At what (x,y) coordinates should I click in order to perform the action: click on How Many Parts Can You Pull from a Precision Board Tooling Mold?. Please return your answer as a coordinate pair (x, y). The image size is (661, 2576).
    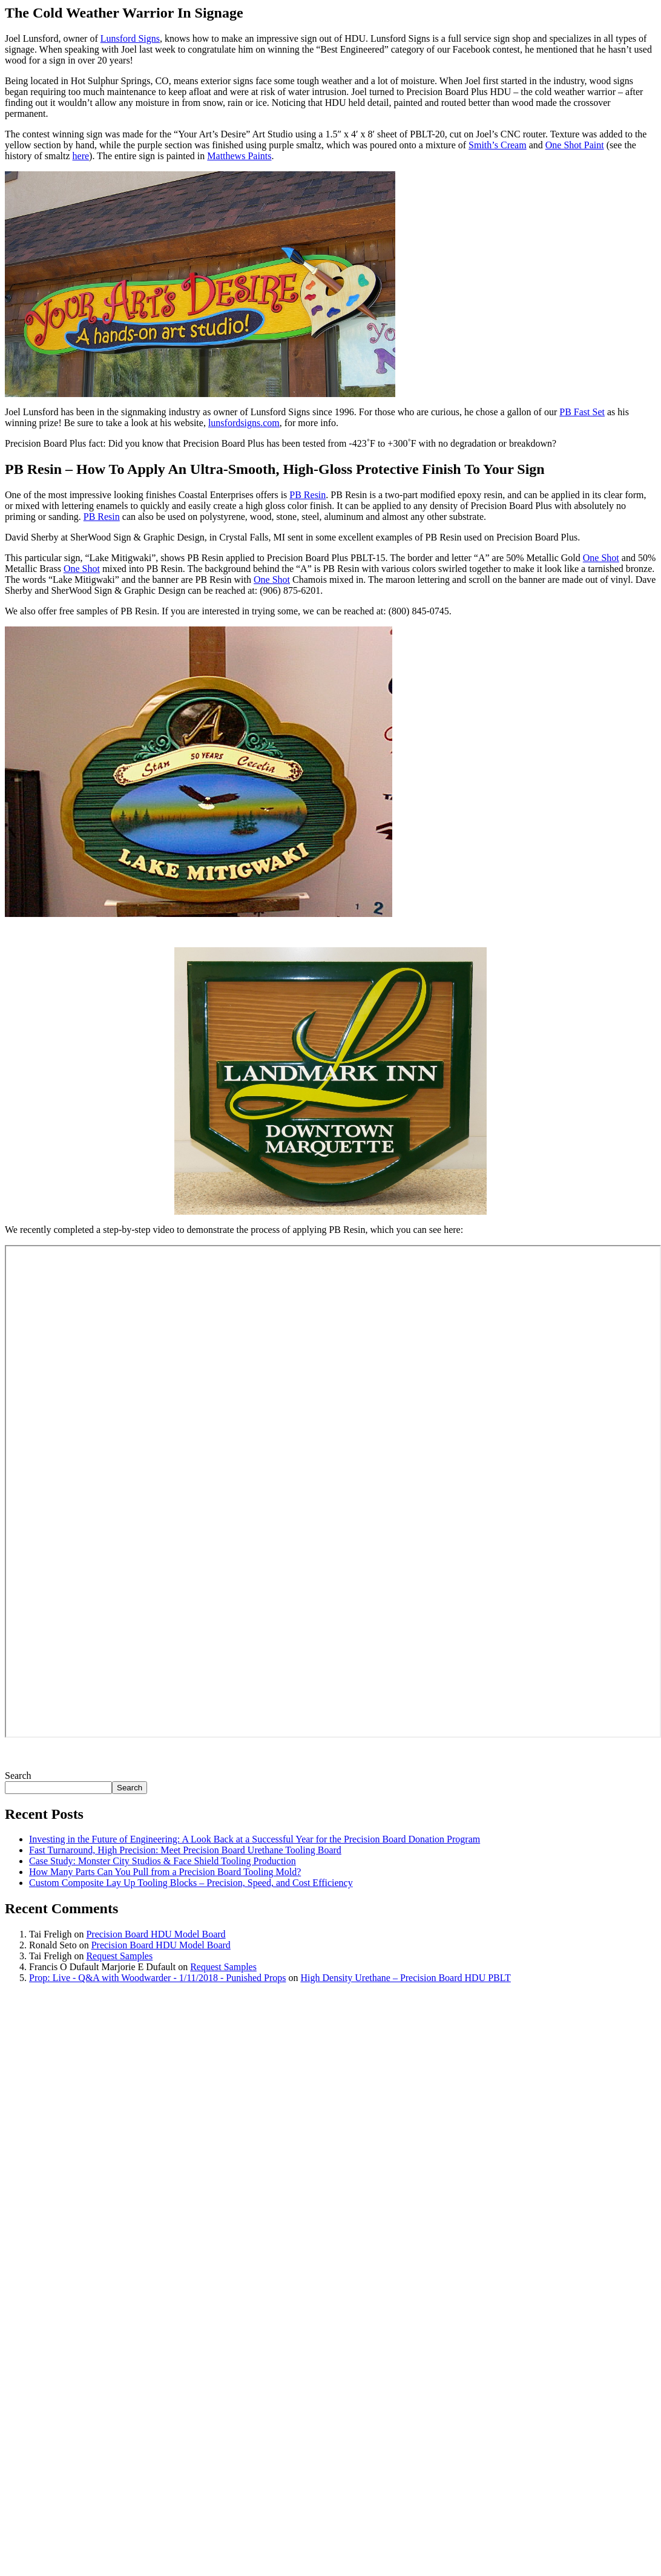
    Looking at the image, I should click on (165, 1872).